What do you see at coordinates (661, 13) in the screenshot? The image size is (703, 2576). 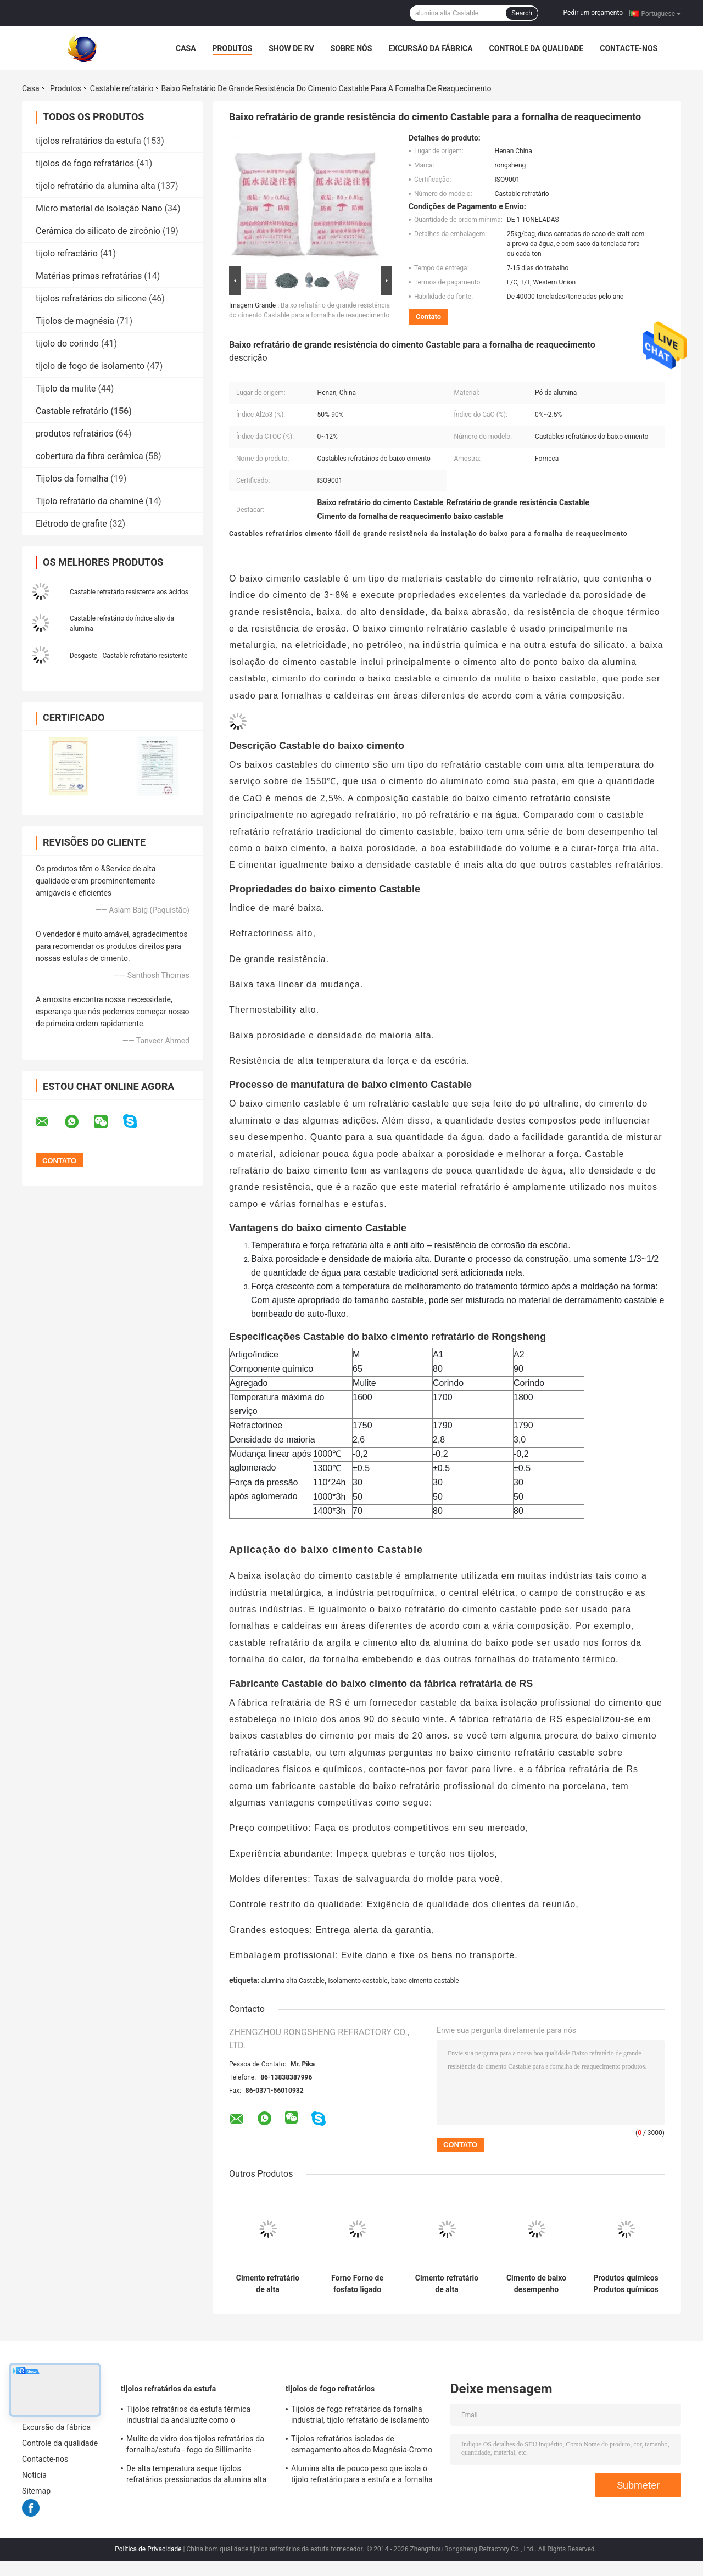 I see `Portuguese` at bounding box center [661, 13].